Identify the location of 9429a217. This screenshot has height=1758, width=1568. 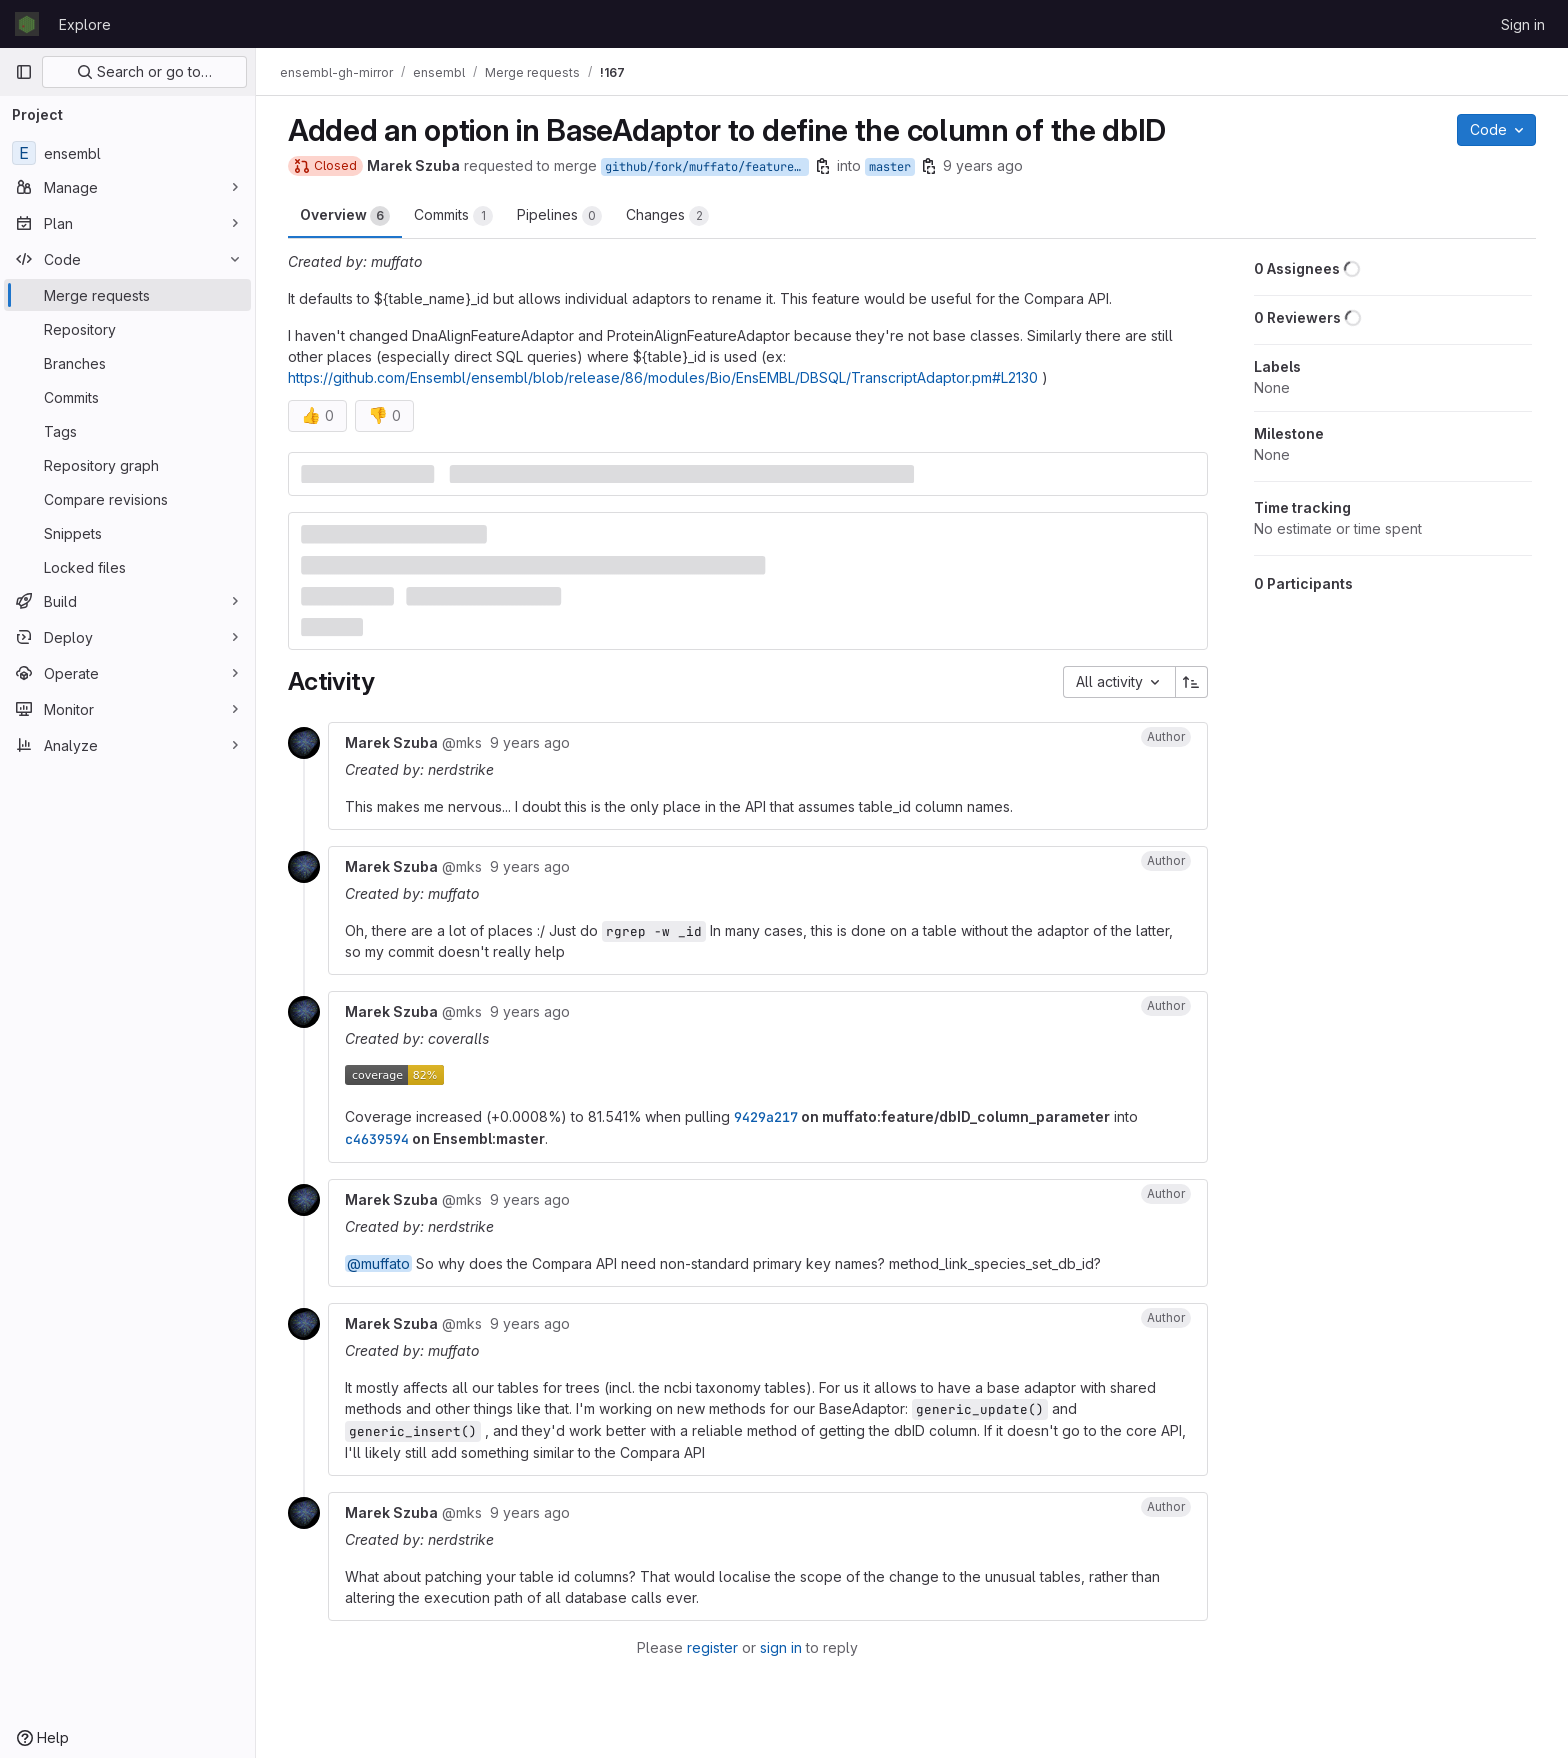
(766, 1117).